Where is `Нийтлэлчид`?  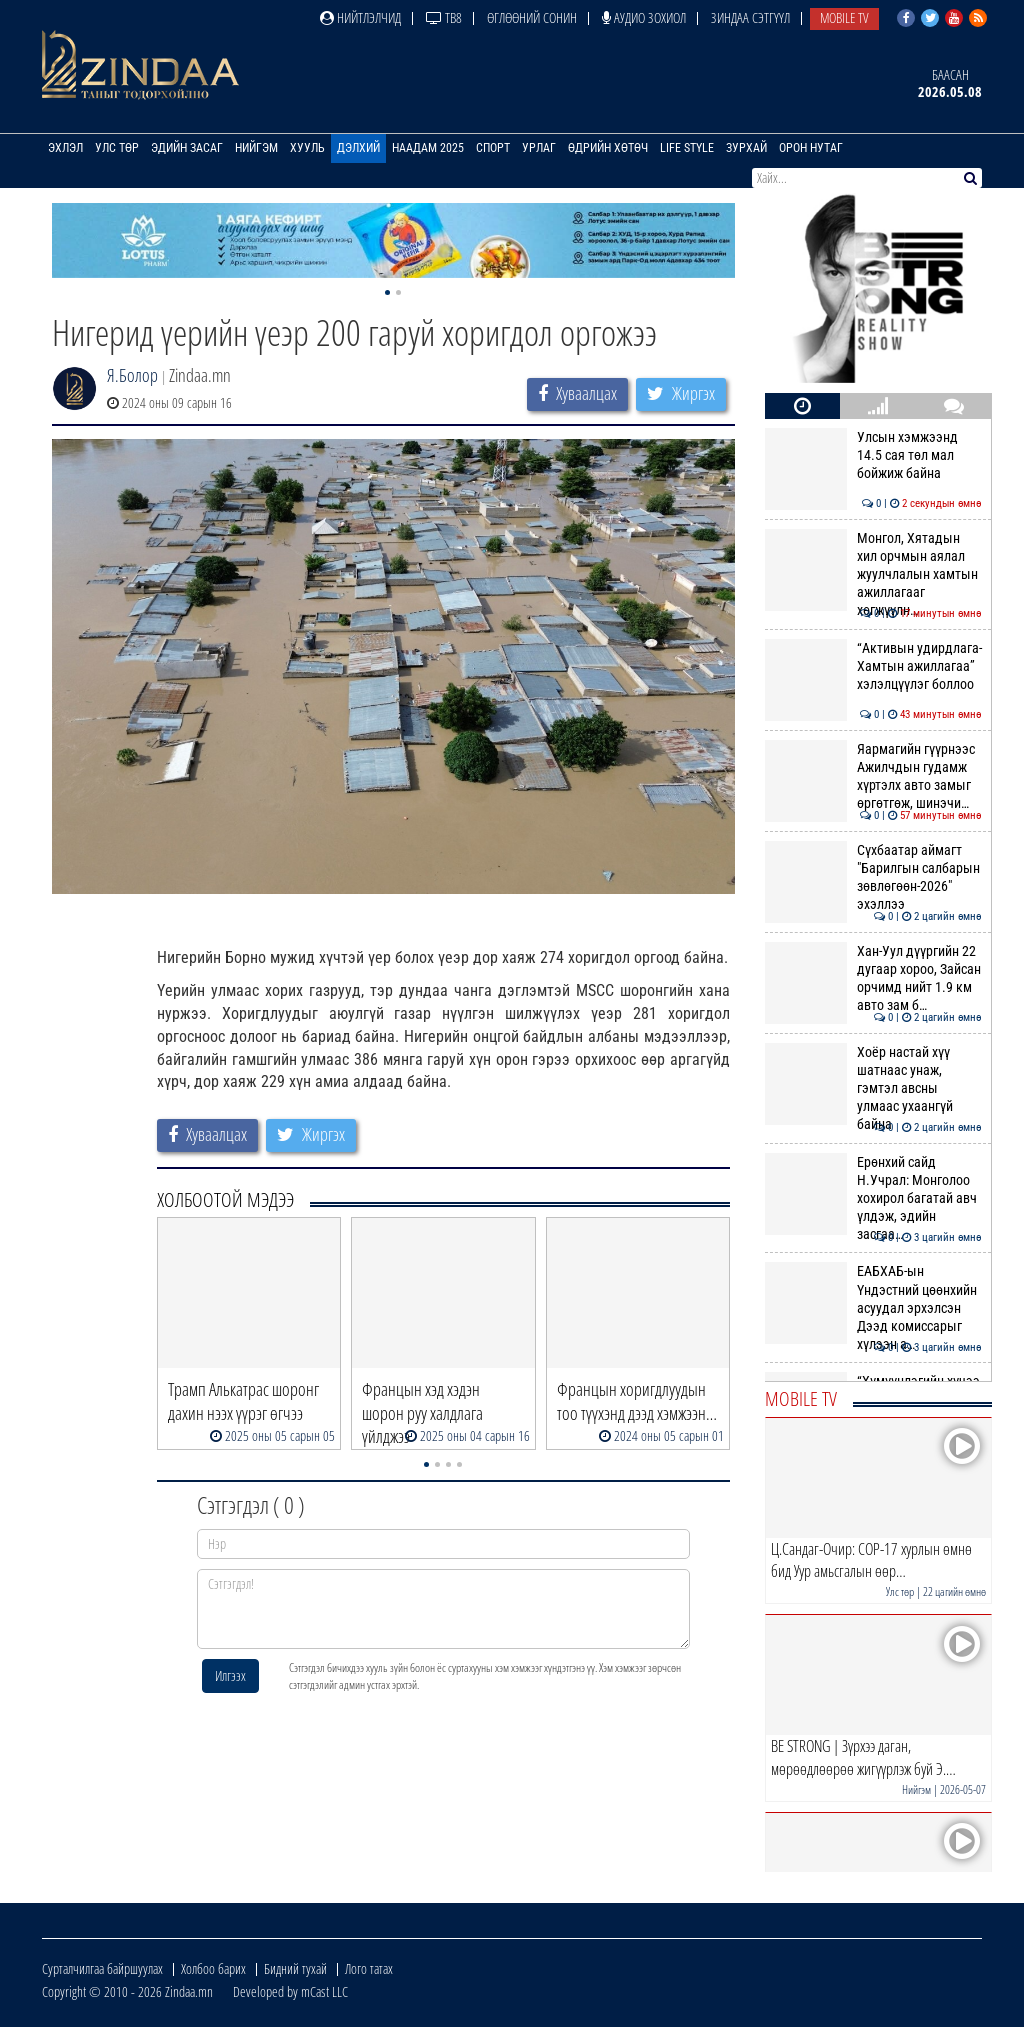 Нийтлэлчид is located at coordinates (360, 17).